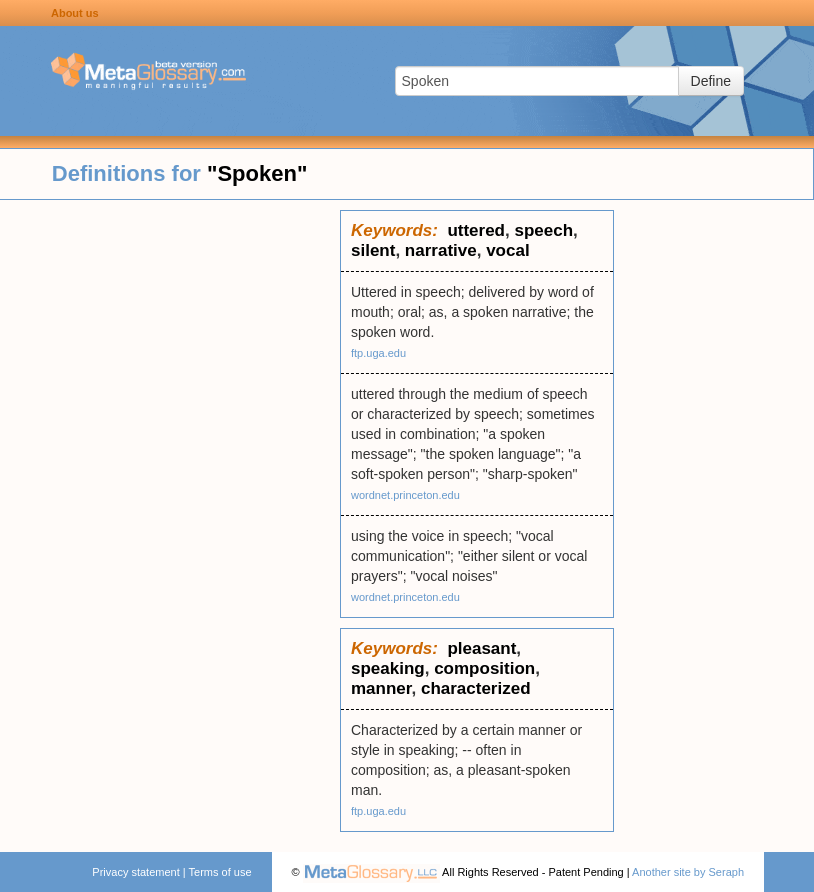 Image resolution: width=814 pixels, height=892 pixels. I want to click on Another site by Seraph, so click(688, 872).